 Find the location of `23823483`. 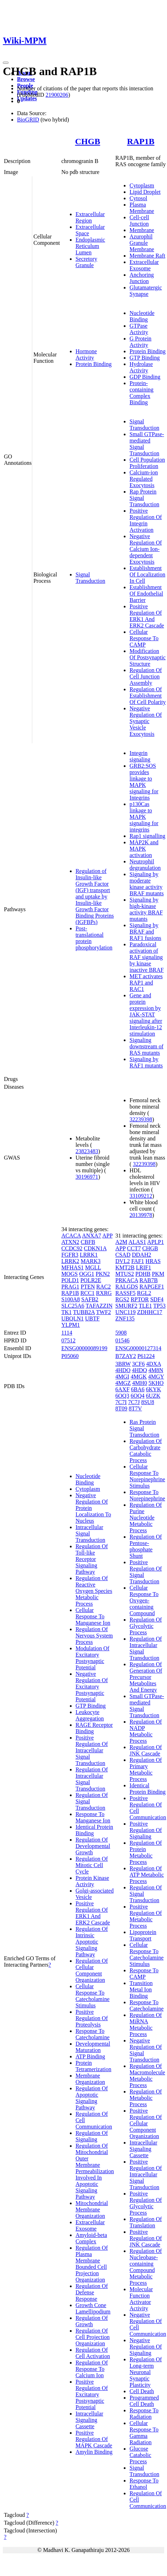

23823483 is located at coordinates (87, 1151).